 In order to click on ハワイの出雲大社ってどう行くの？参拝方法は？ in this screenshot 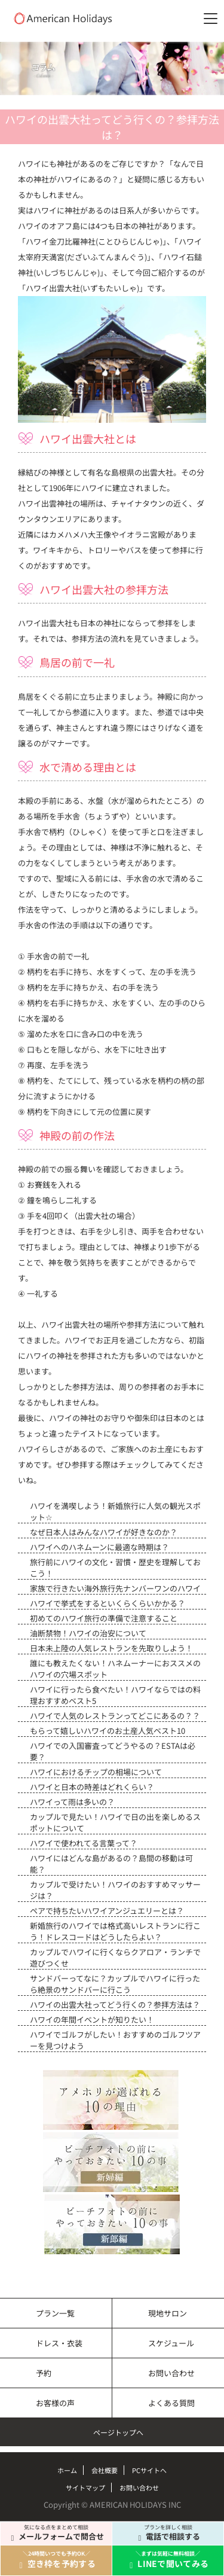, I will do `click(115, 2004)`.